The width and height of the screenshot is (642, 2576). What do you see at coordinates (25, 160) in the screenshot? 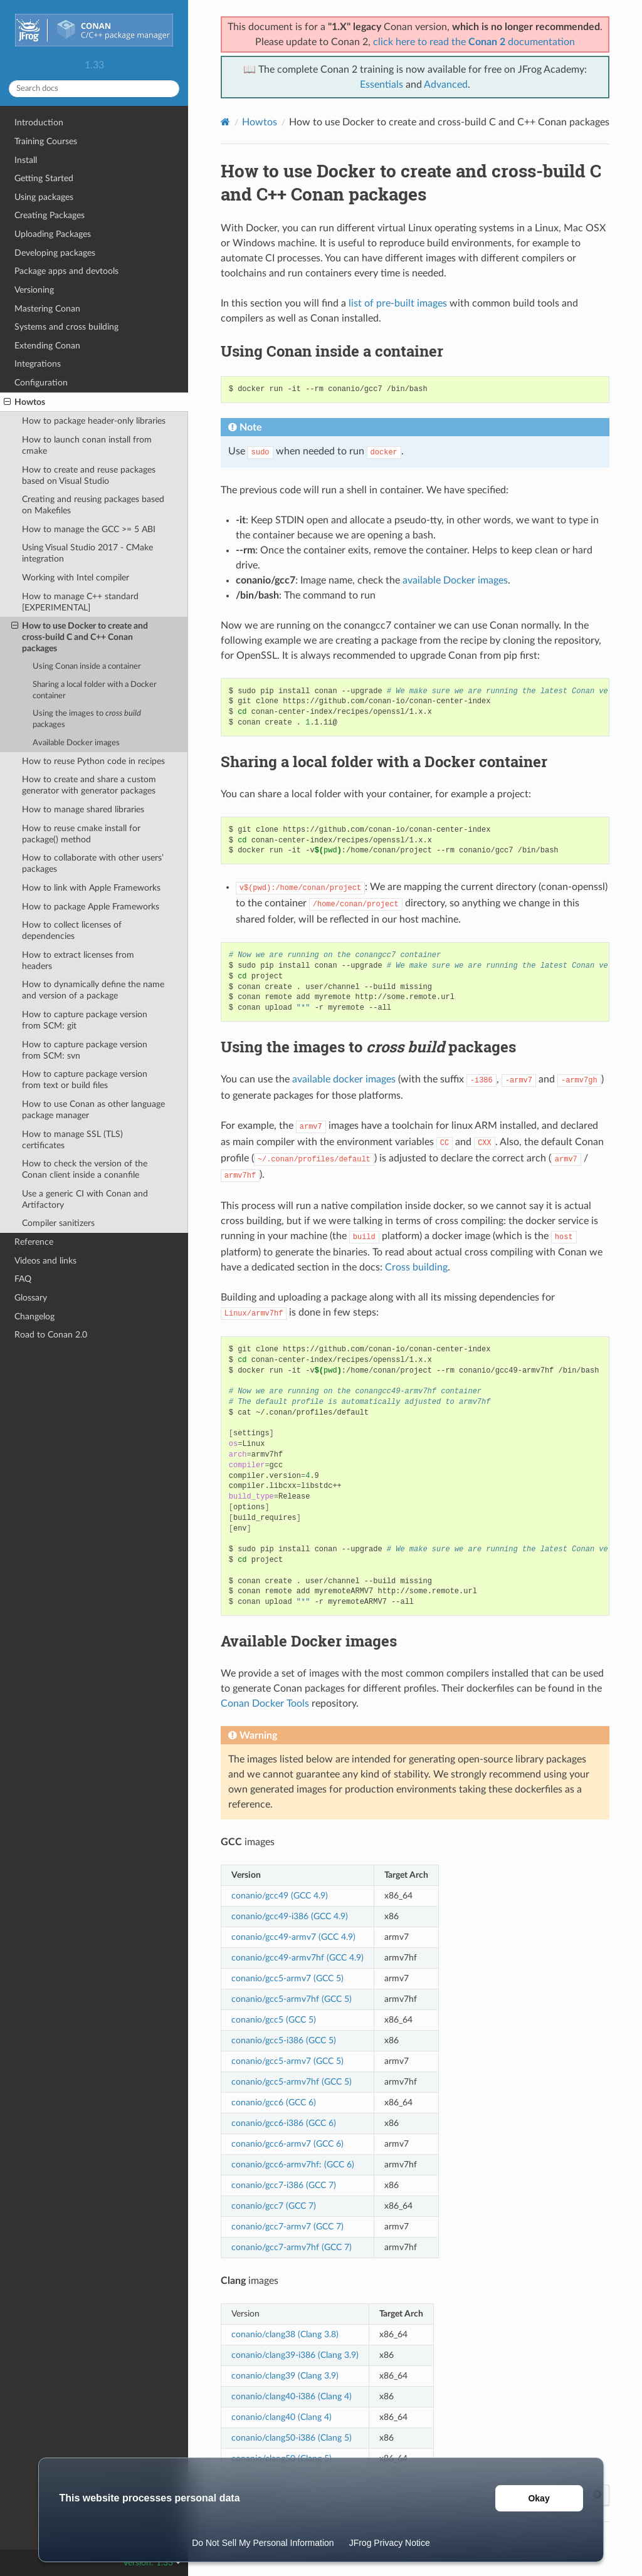
I see `Install` at bounding box center [25, 160].